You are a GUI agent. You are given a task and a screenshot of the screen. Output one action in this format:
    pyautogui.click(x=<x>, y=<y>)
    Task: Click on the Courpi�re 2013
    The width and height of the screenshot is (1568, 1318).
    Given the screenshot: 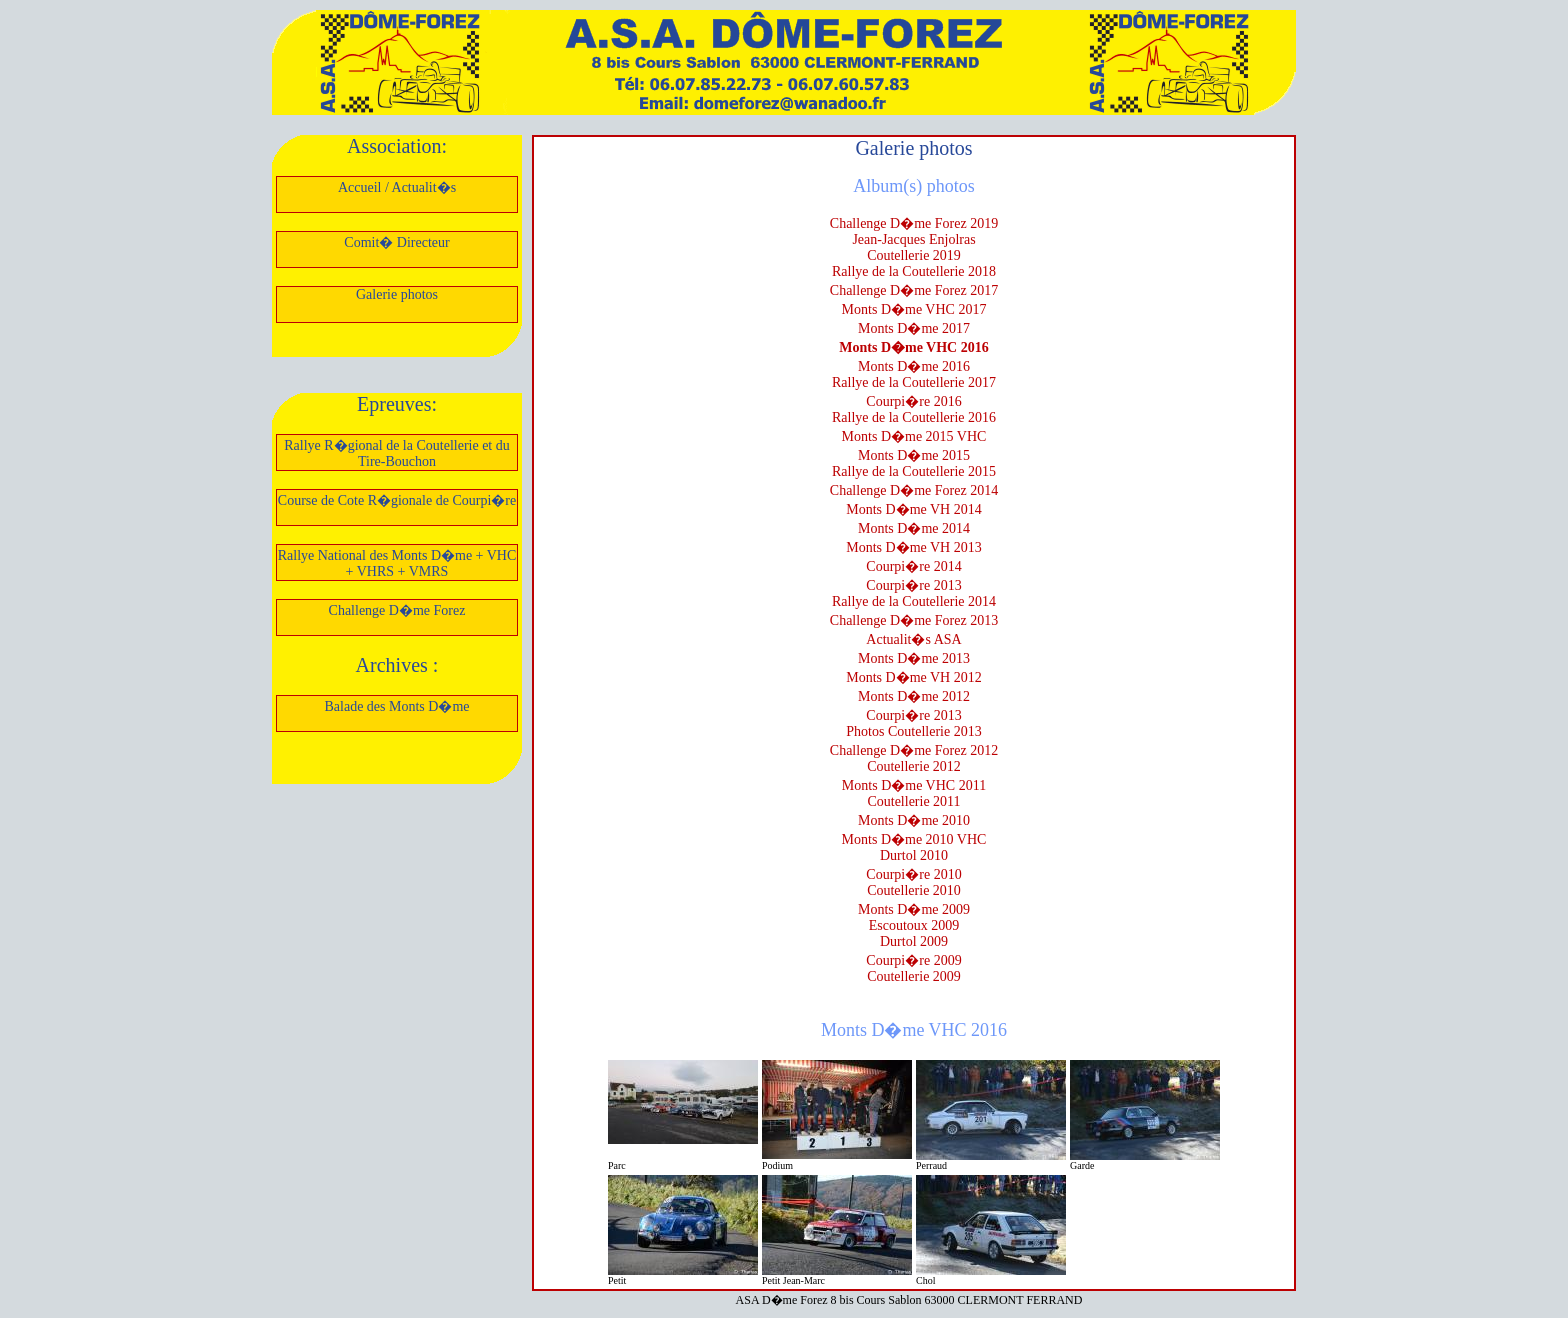 What is the action you would take?
    pyautogui.click(x=913, y=585)
    